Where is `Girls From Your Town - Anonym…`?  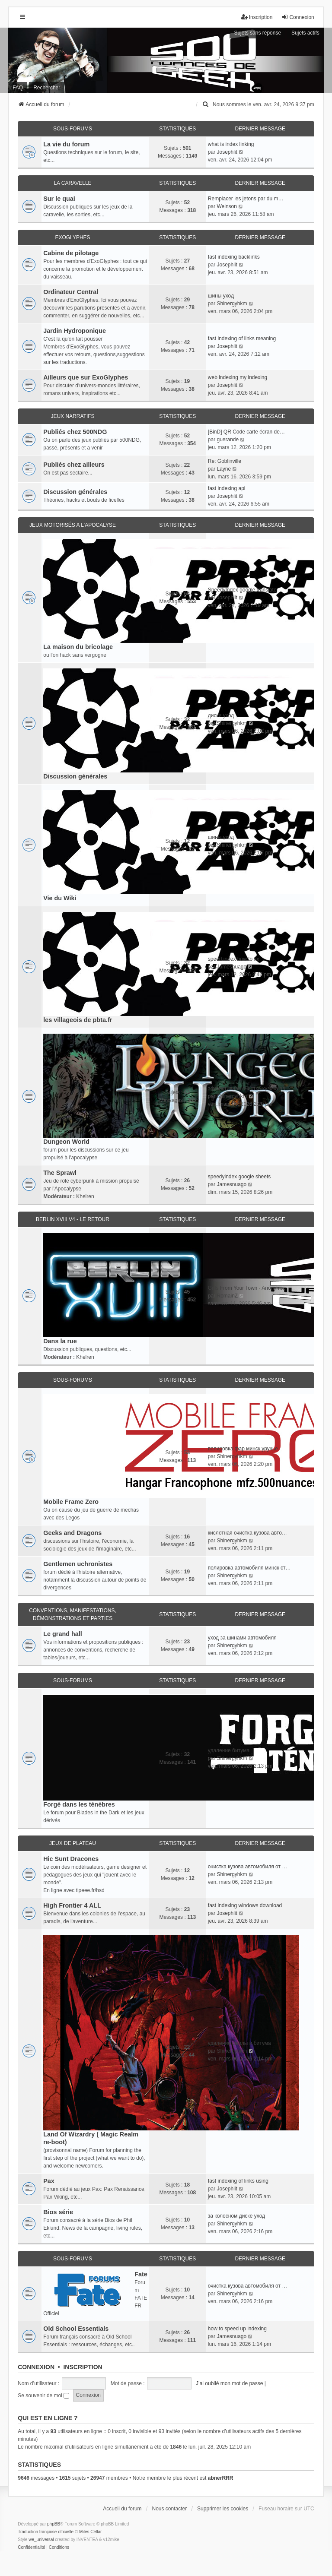
Girls From Your Town - Anonym… is located at coordinates (247, 1288).